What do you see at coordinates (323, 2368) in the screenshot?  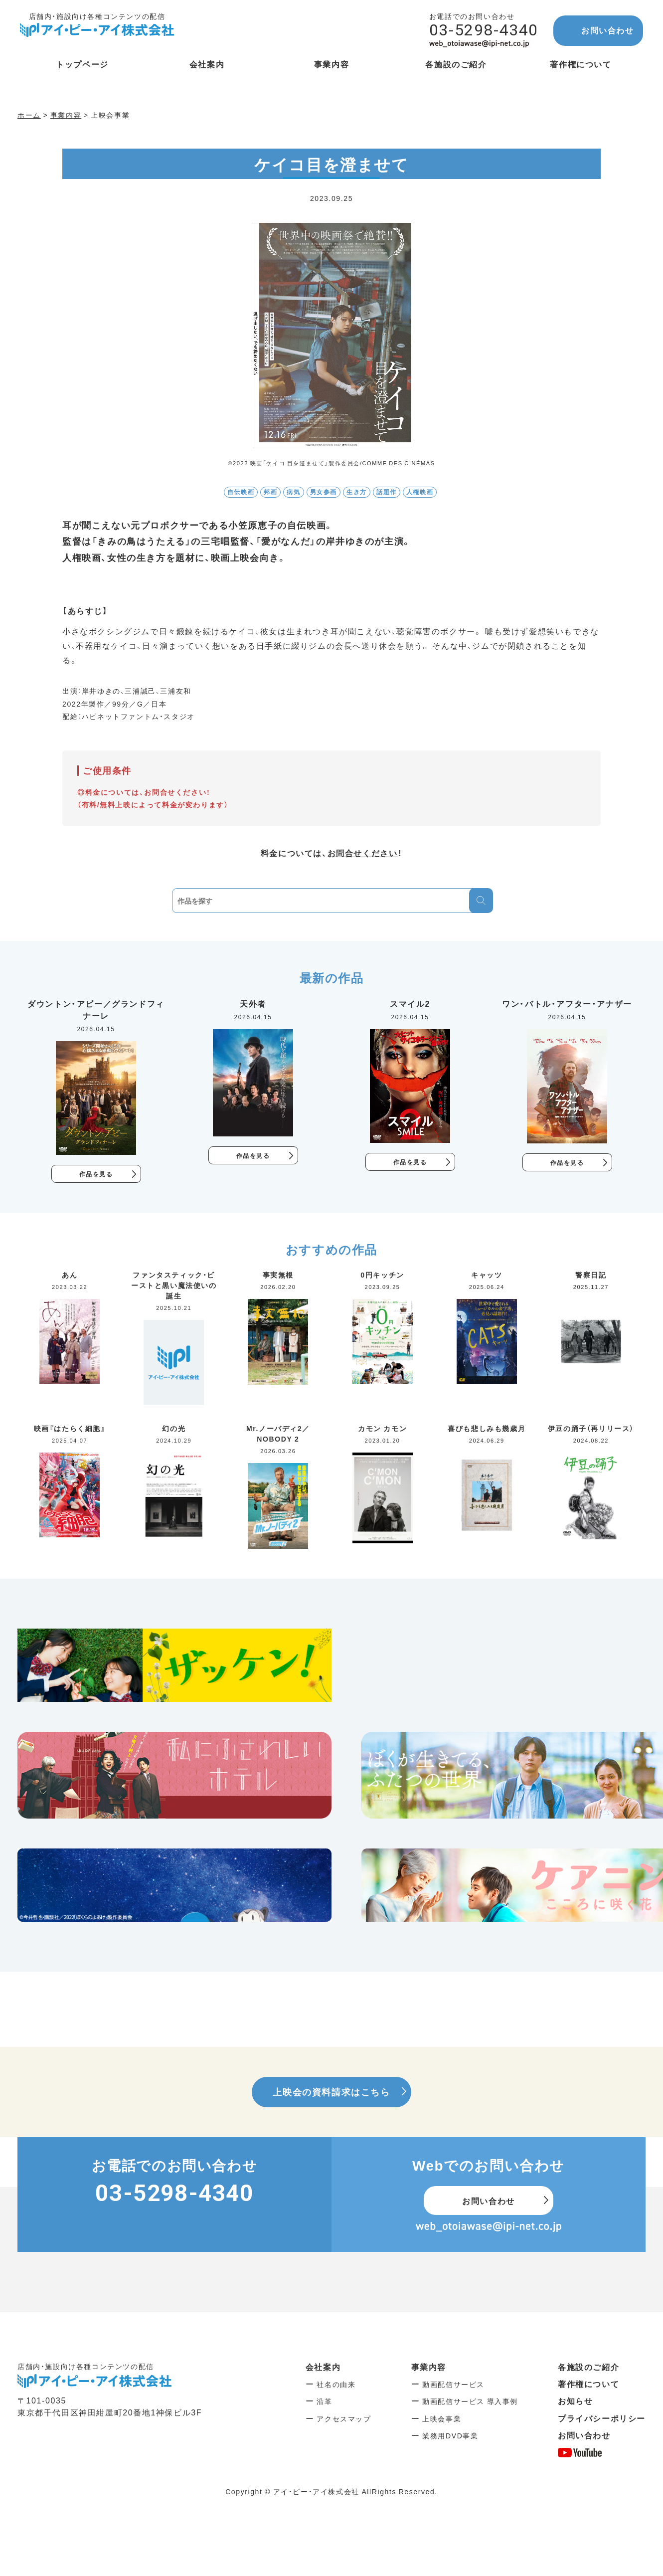 I see `会社案内` at bounding box center [323, 2368].